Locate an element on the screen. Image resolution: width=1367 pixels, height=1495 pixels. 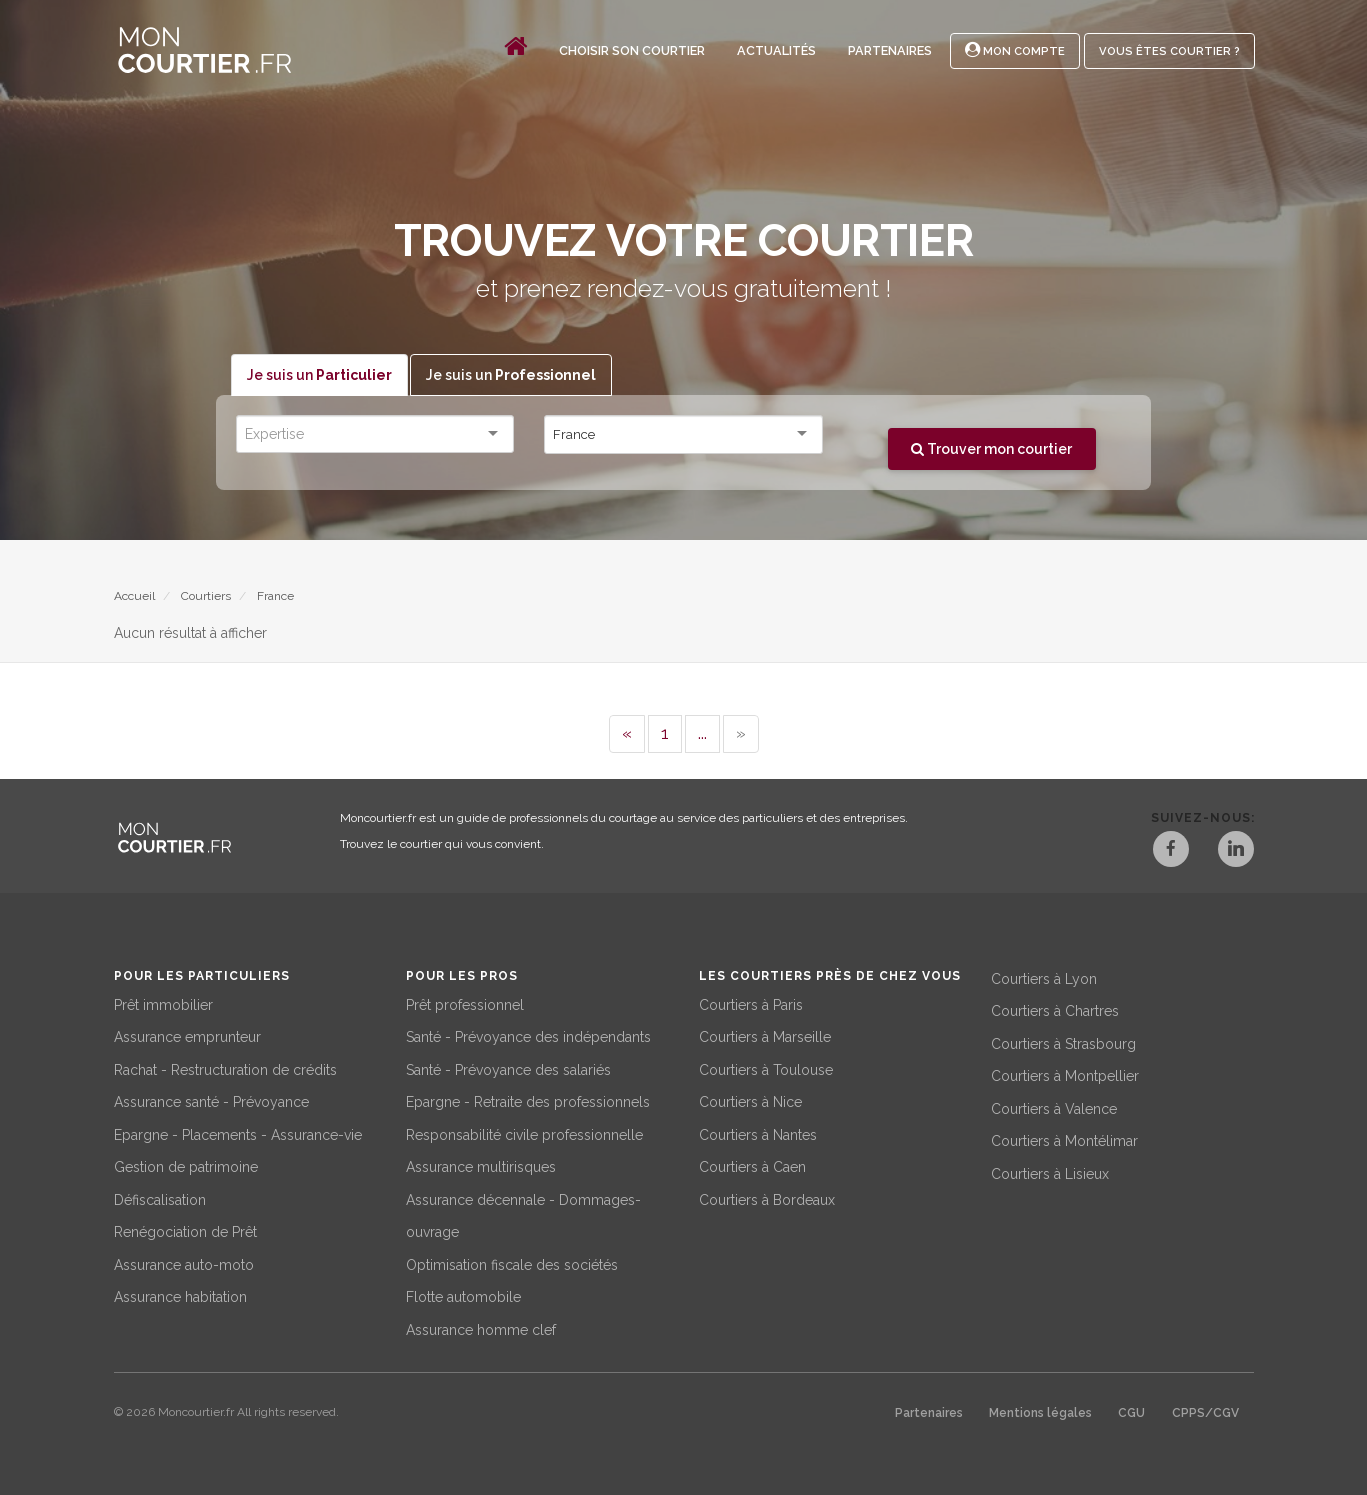
Flotte automobile is located at coordinates (463, 1297).